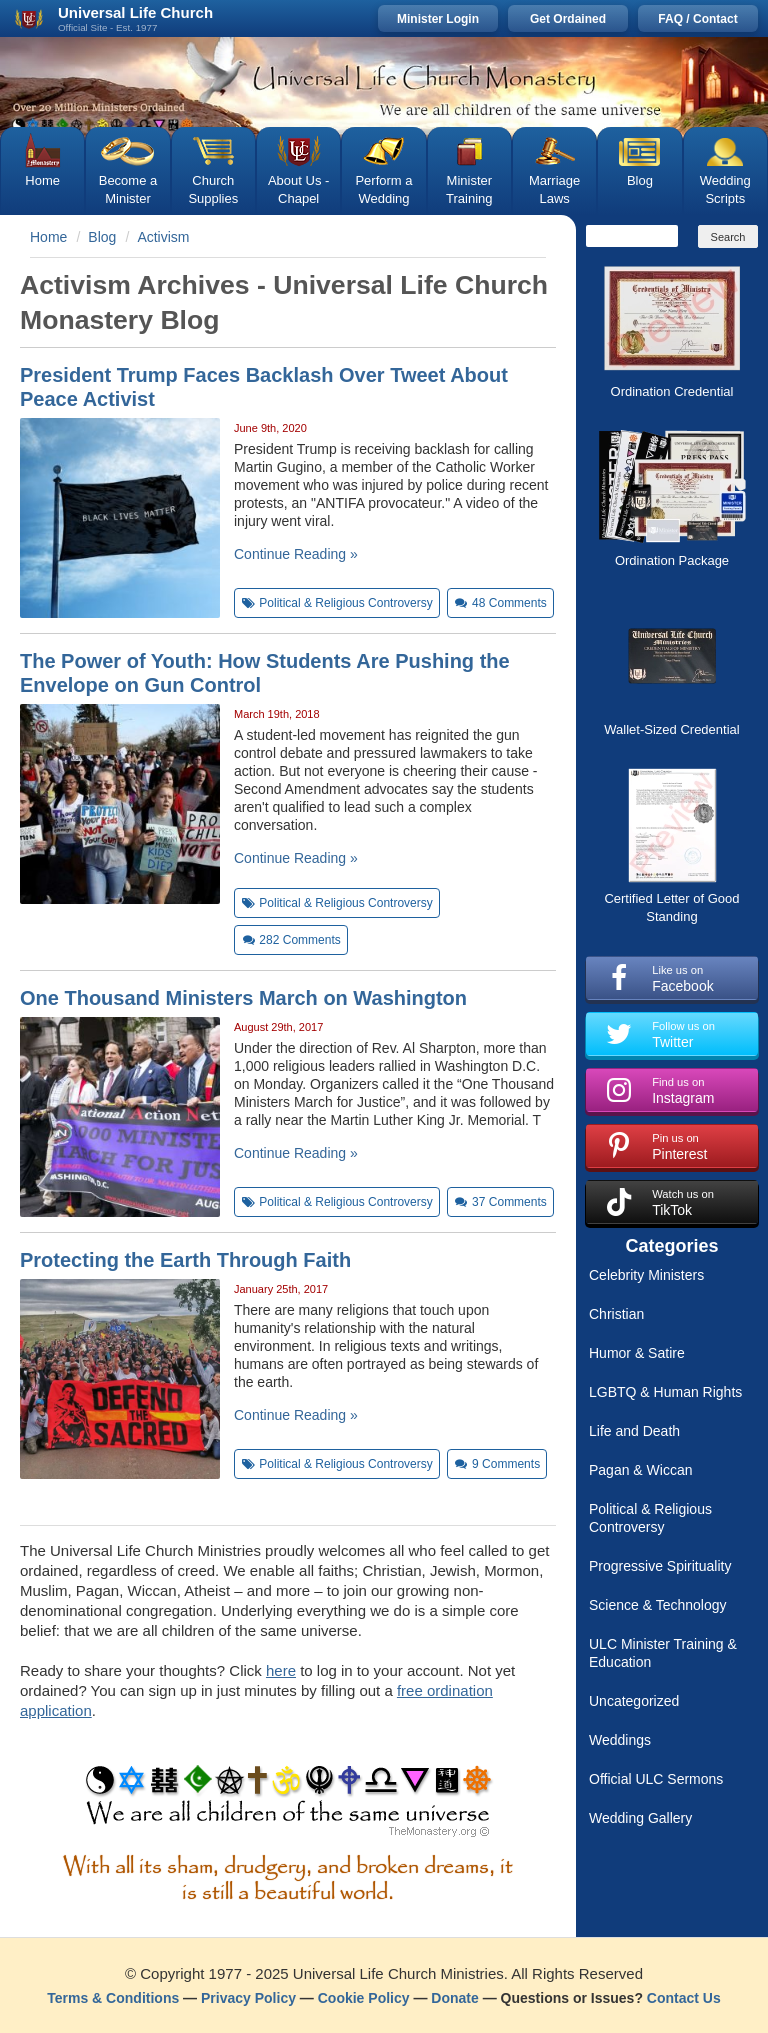 The image size is (768, 2033). Describe the element at coordinates (725, 189) in the screenshot. I see `Wedding Scripts` at that location.